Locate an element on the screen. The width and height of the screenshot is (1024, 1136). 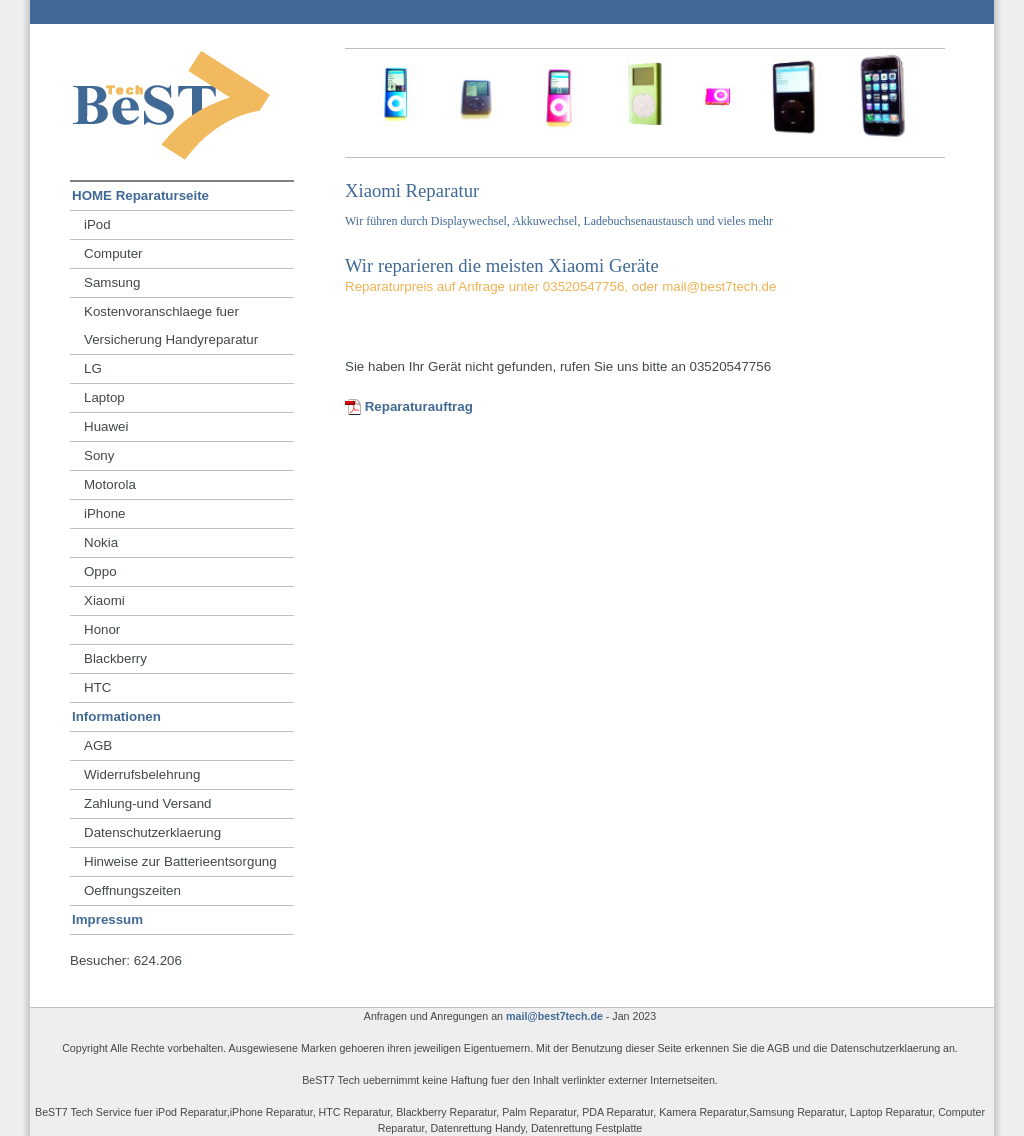
LG is located at coordinates (93, 368).